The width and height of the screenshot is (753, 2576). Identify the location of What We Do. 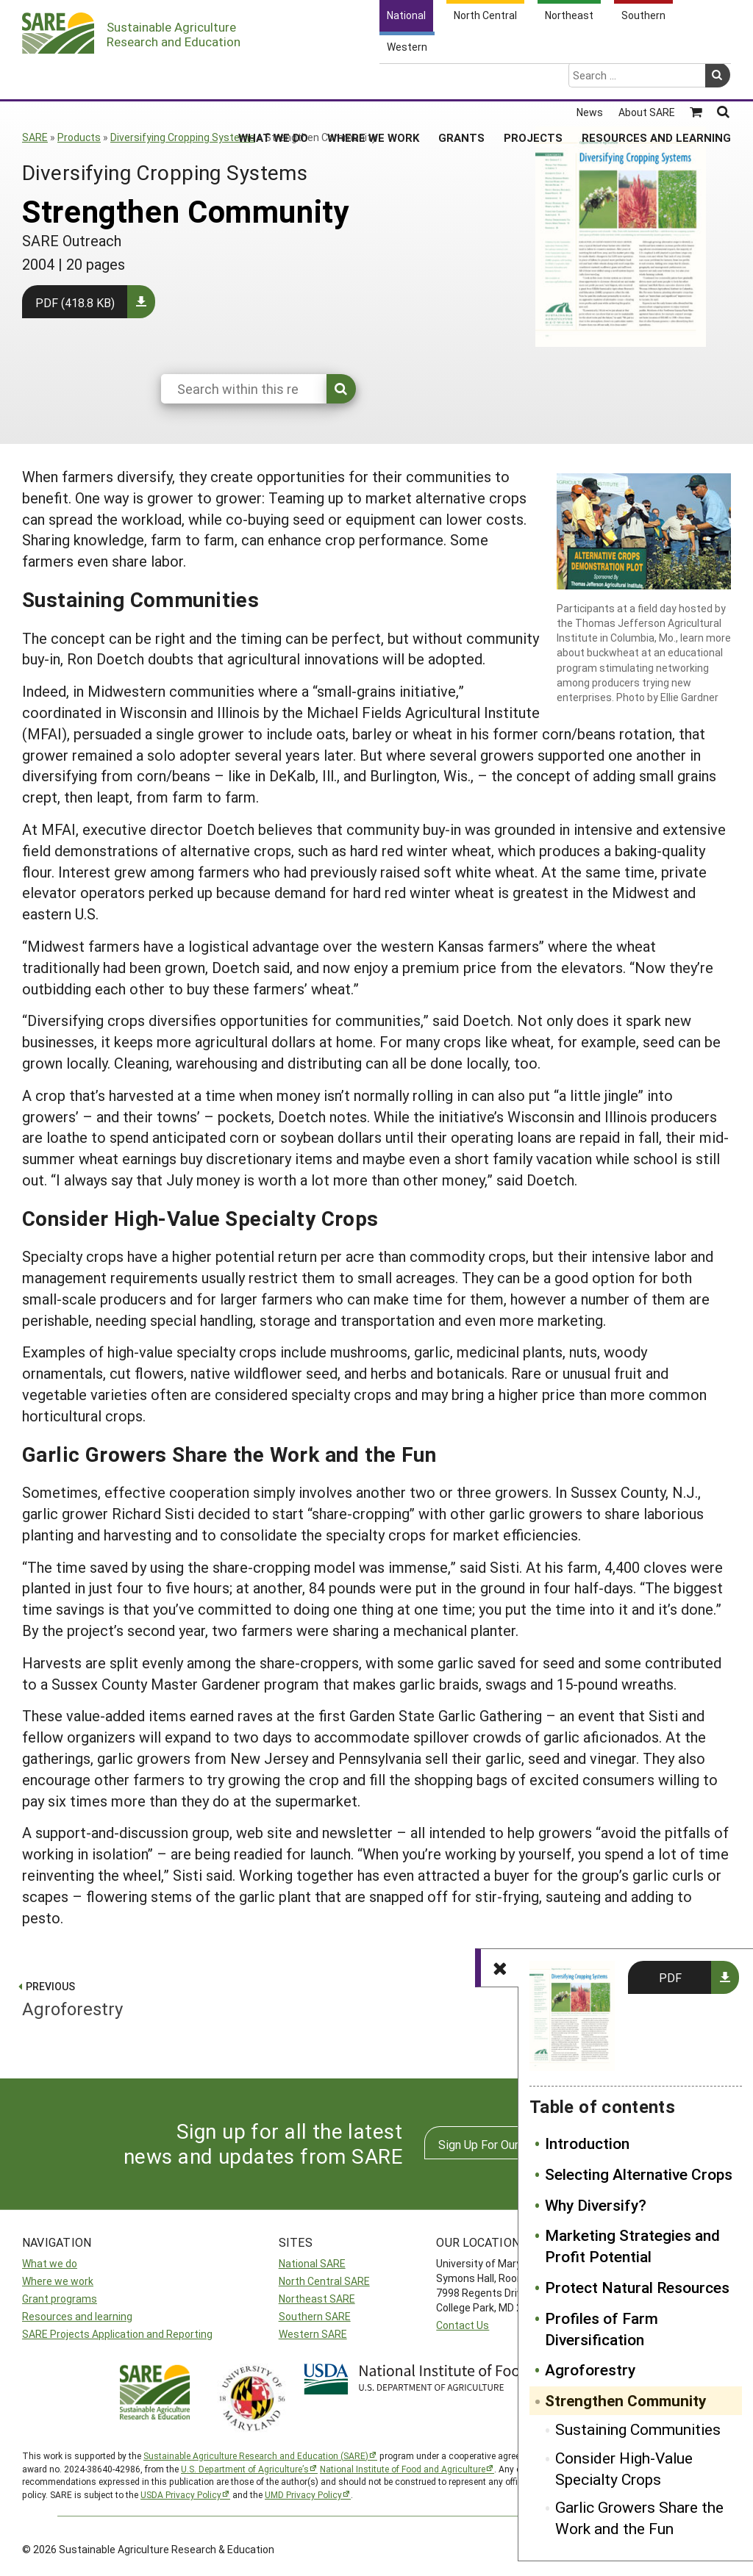
(273, 80).